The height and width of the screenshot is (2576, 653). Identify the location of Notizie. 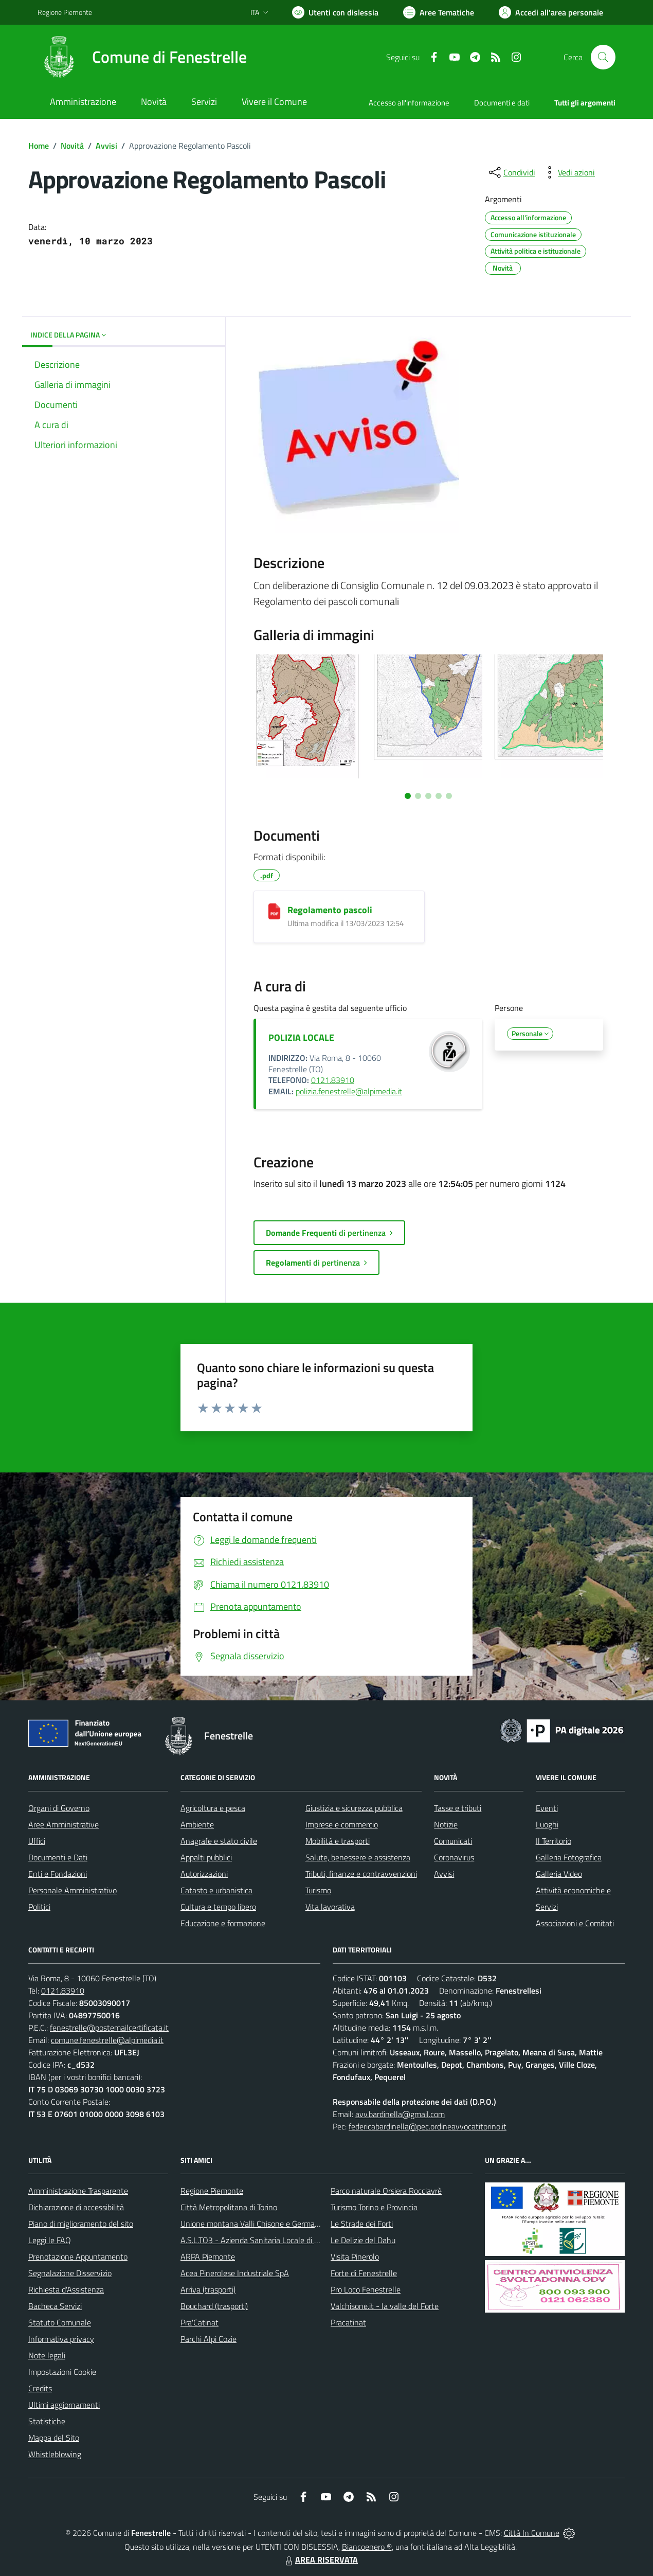
(446, 1824).